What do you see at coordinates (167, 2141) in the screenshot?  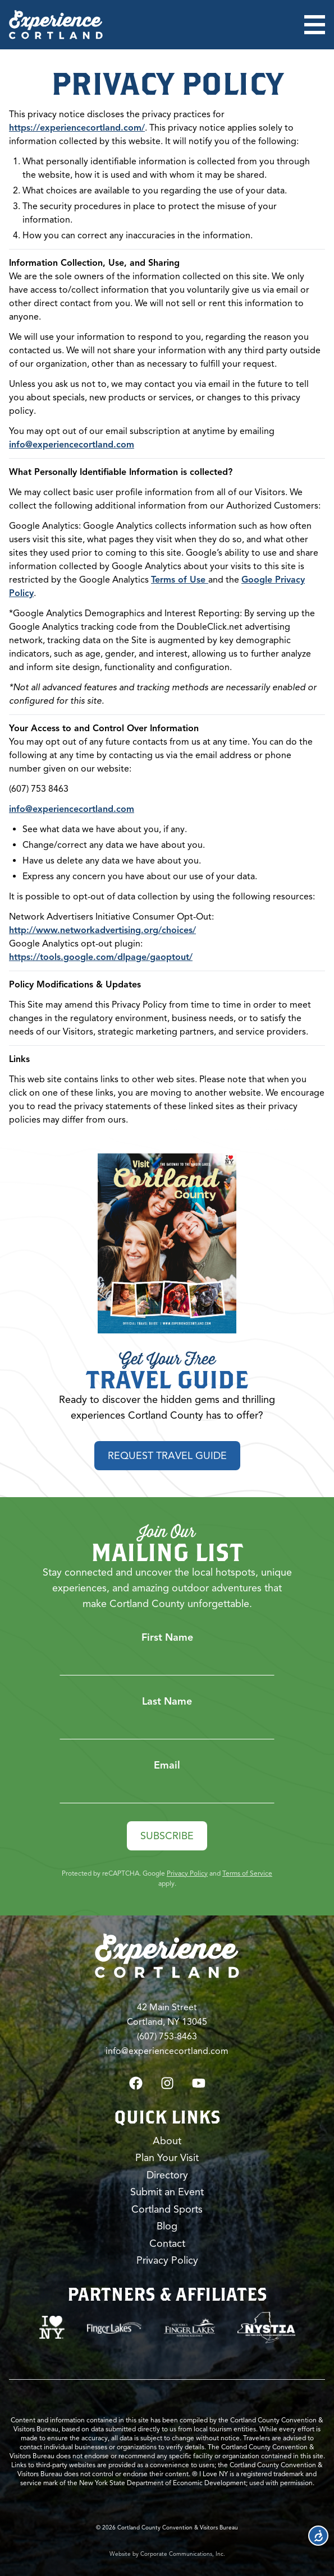 I see `About` at bounding box center [167, 2141].